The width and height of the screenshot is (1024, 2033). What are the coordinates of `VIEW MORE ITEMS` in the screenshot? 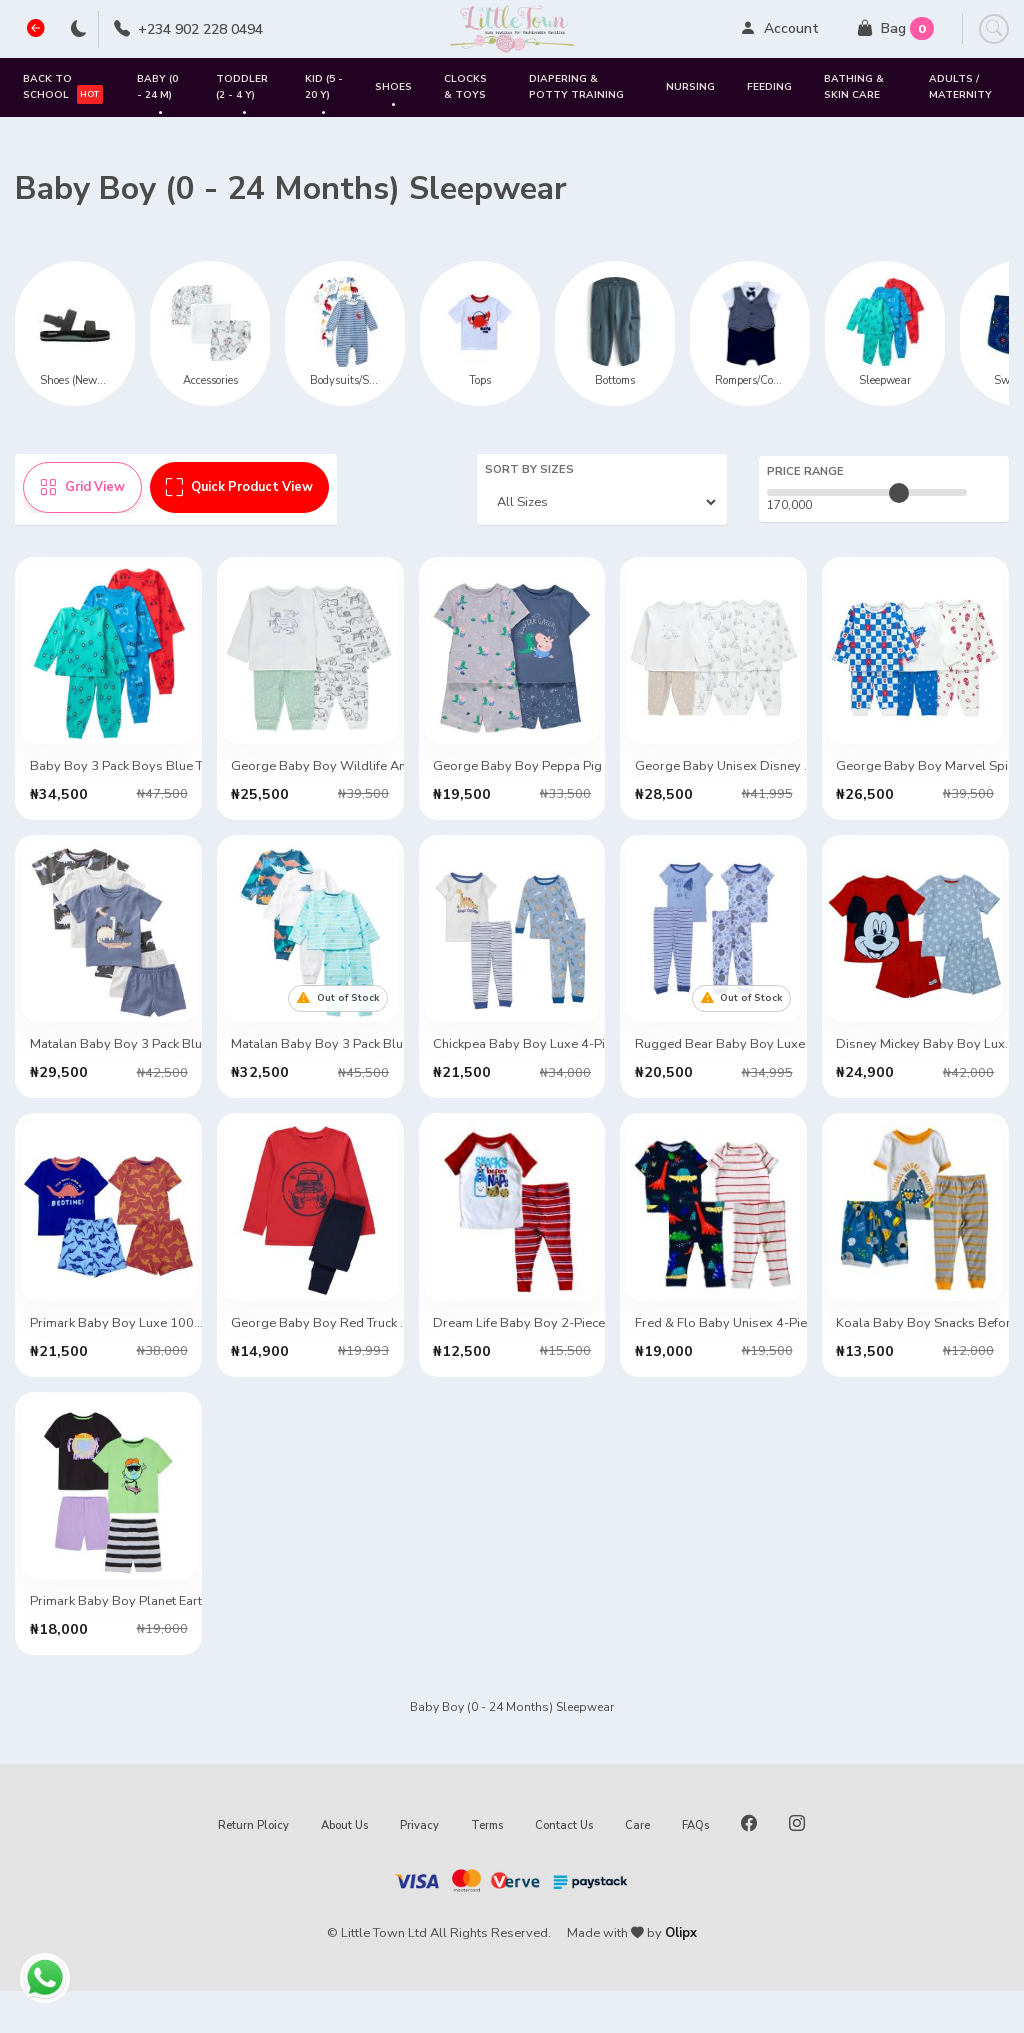 It's located at (511, 1707).